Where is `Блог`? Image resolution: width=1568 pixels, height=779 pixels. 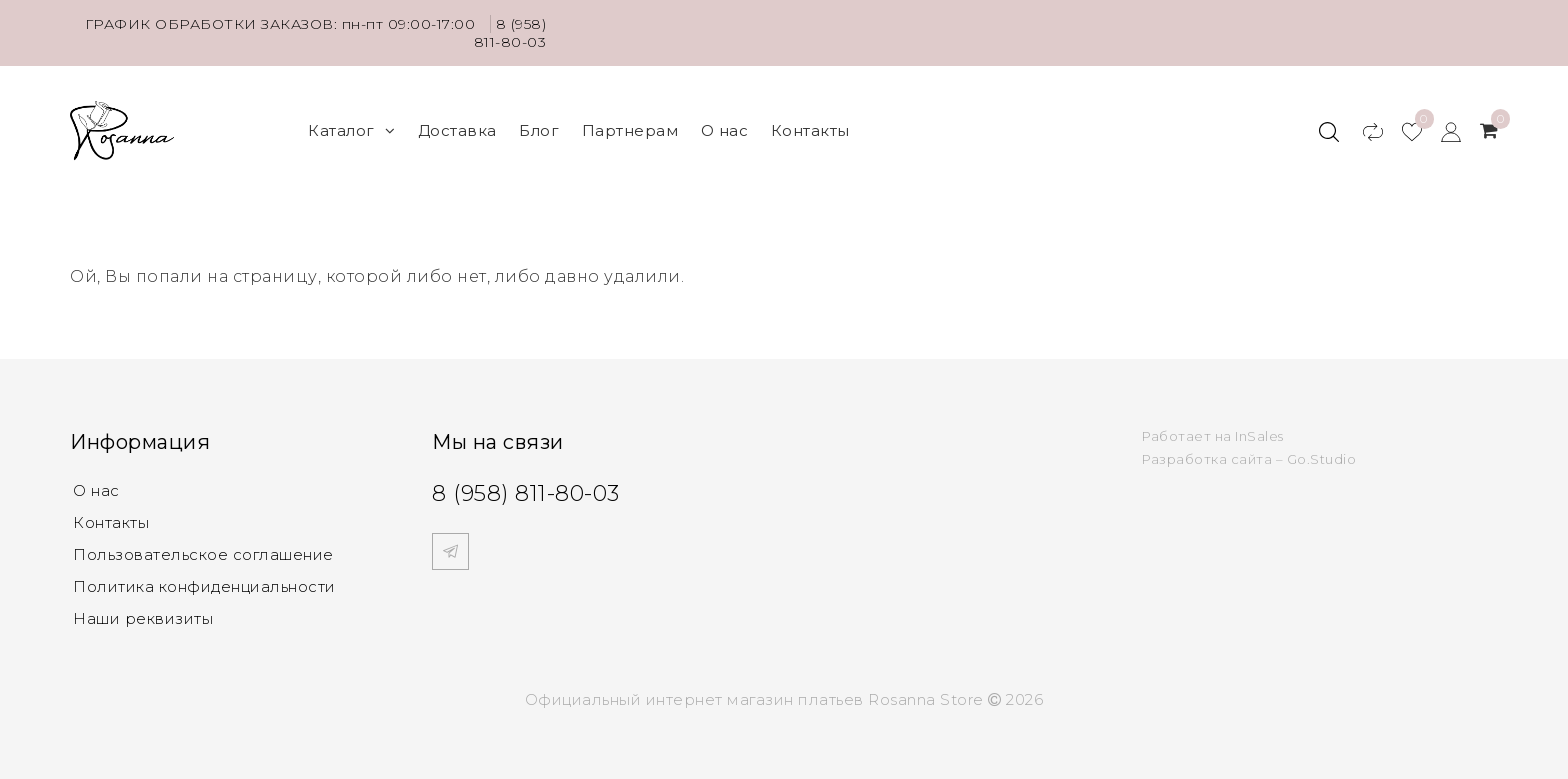 Блог is located at coordinates (539, 130).